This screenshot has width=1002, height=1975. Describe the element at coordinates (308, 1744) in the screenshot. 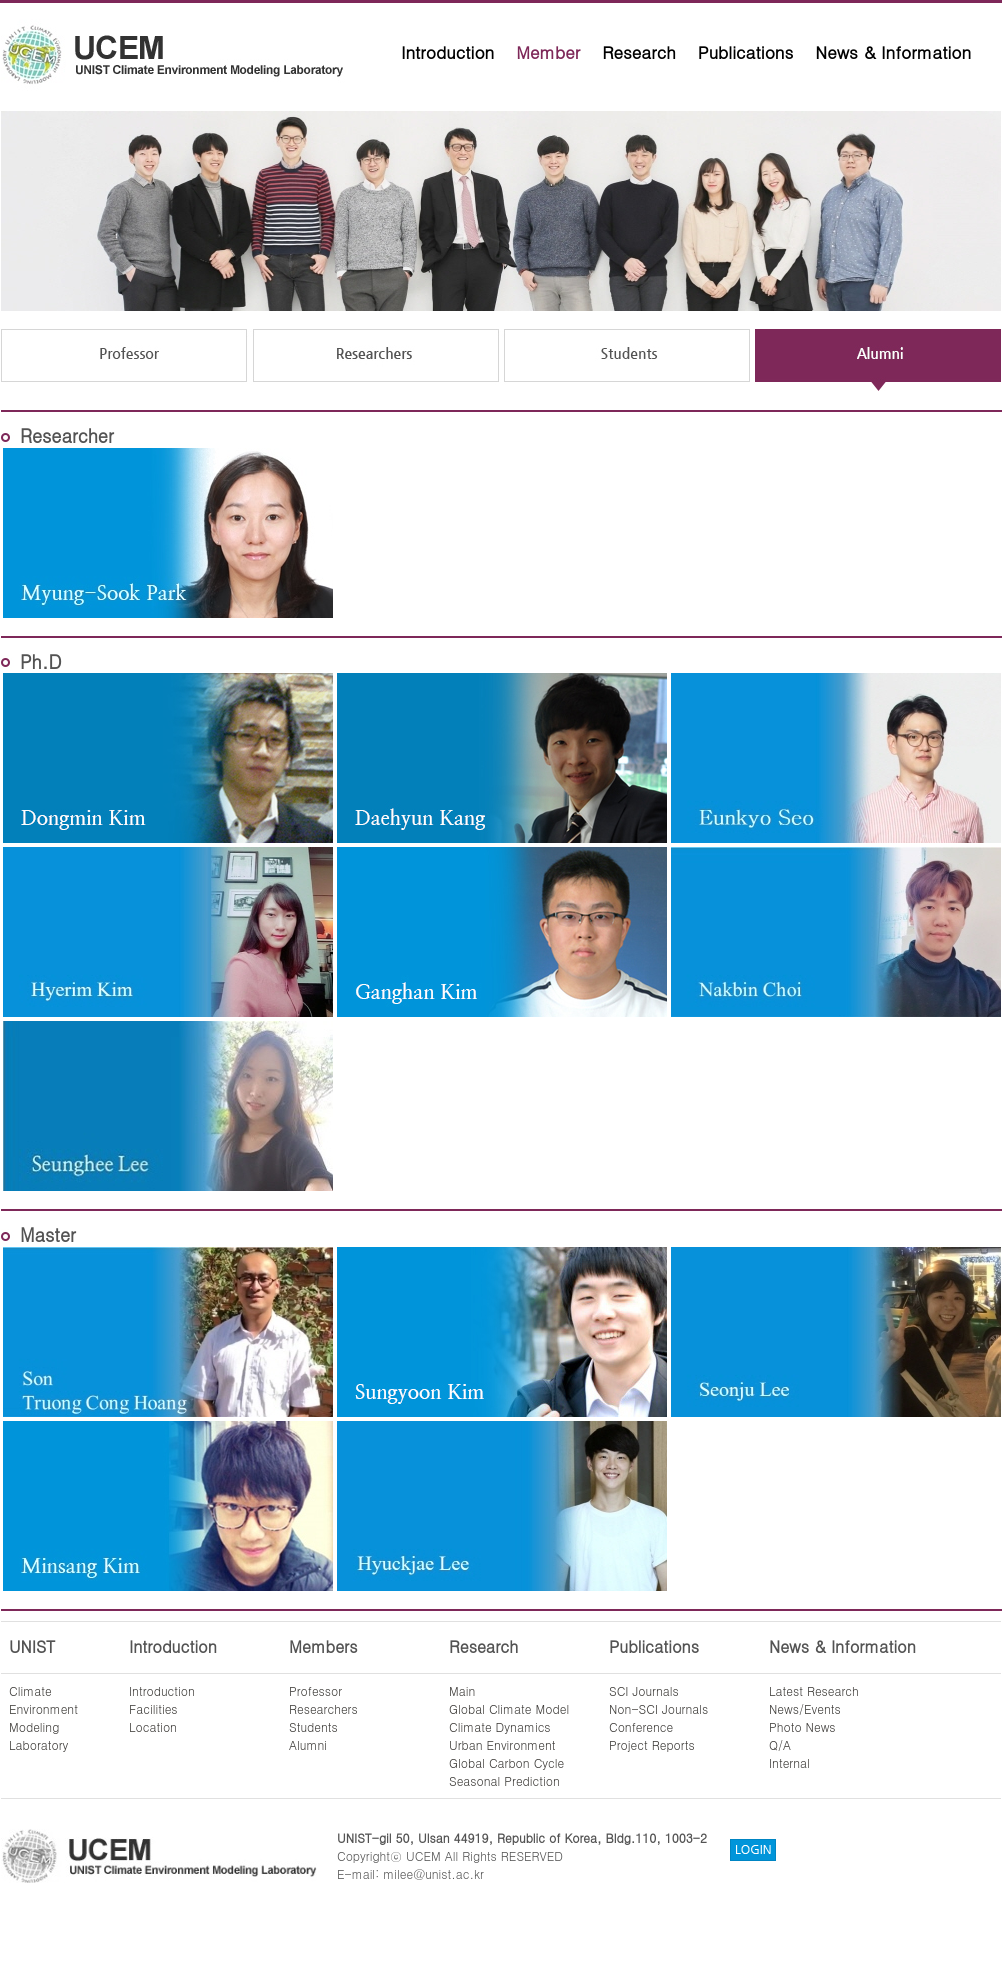

I see `Alumni` at that location.